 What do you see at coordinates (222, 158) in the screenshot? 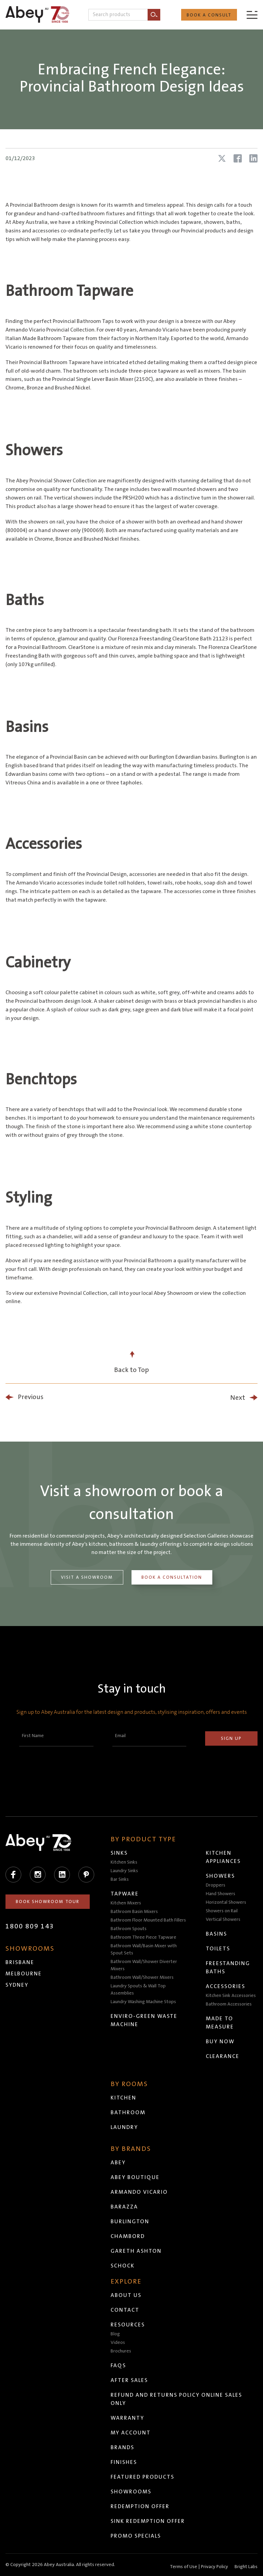
I see `[Share article on X (Twitter)]` at bounding box center [222, 158].